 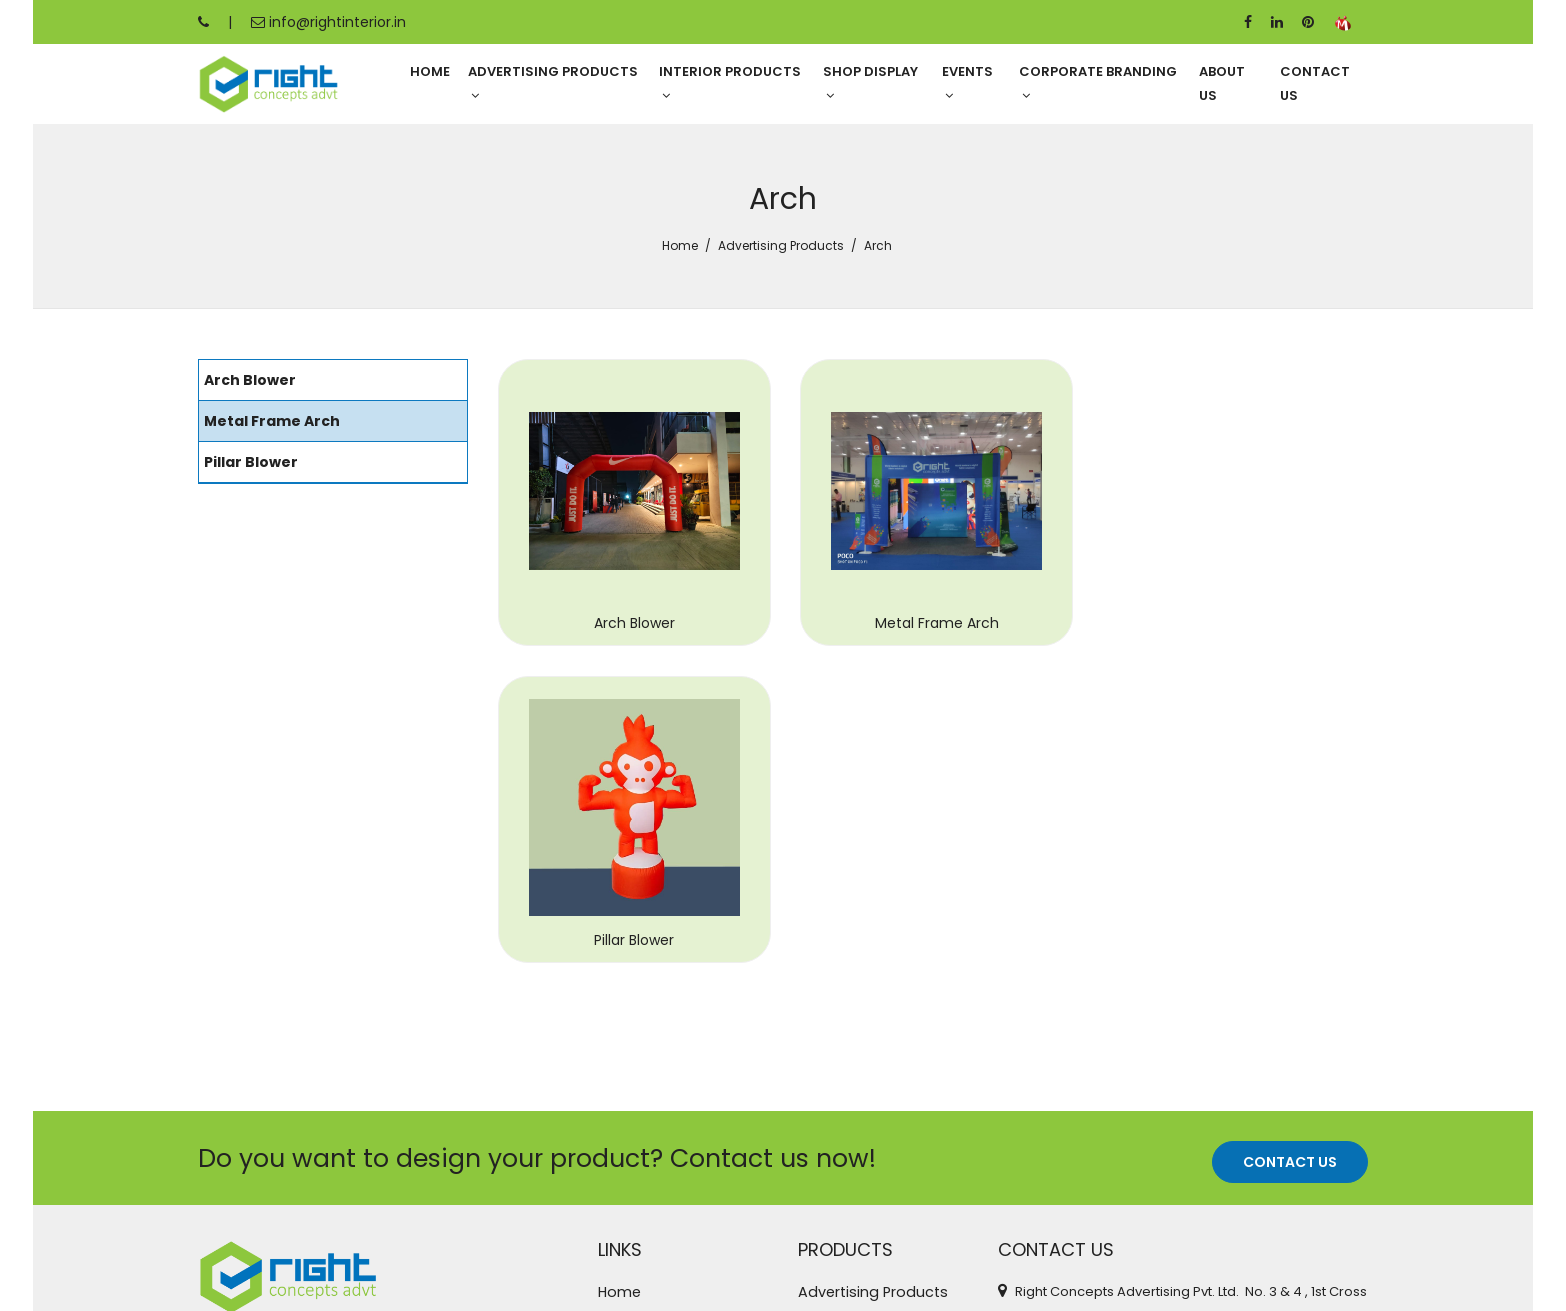 What do you see at coordinates (967, 83) in the screenshot?
I see `Events` at bounding box center [967, 83].